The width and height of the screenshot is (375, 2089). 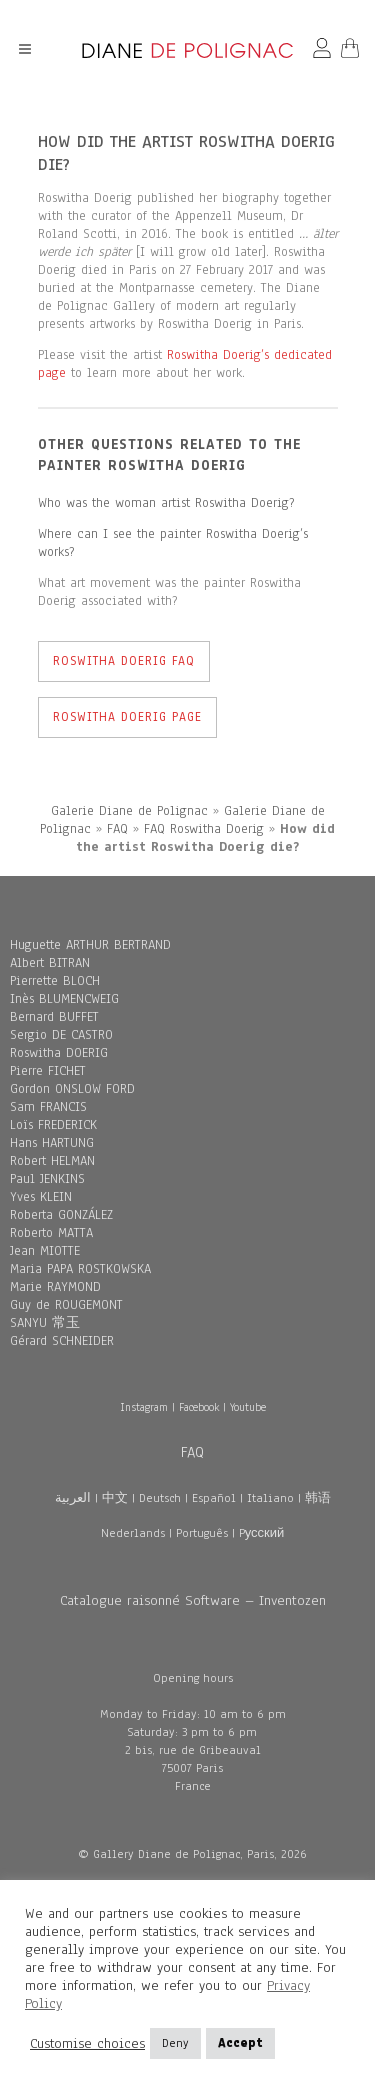 I want to click on Huguette ARTHUR BERTRAND, so click(x=90, y=945).